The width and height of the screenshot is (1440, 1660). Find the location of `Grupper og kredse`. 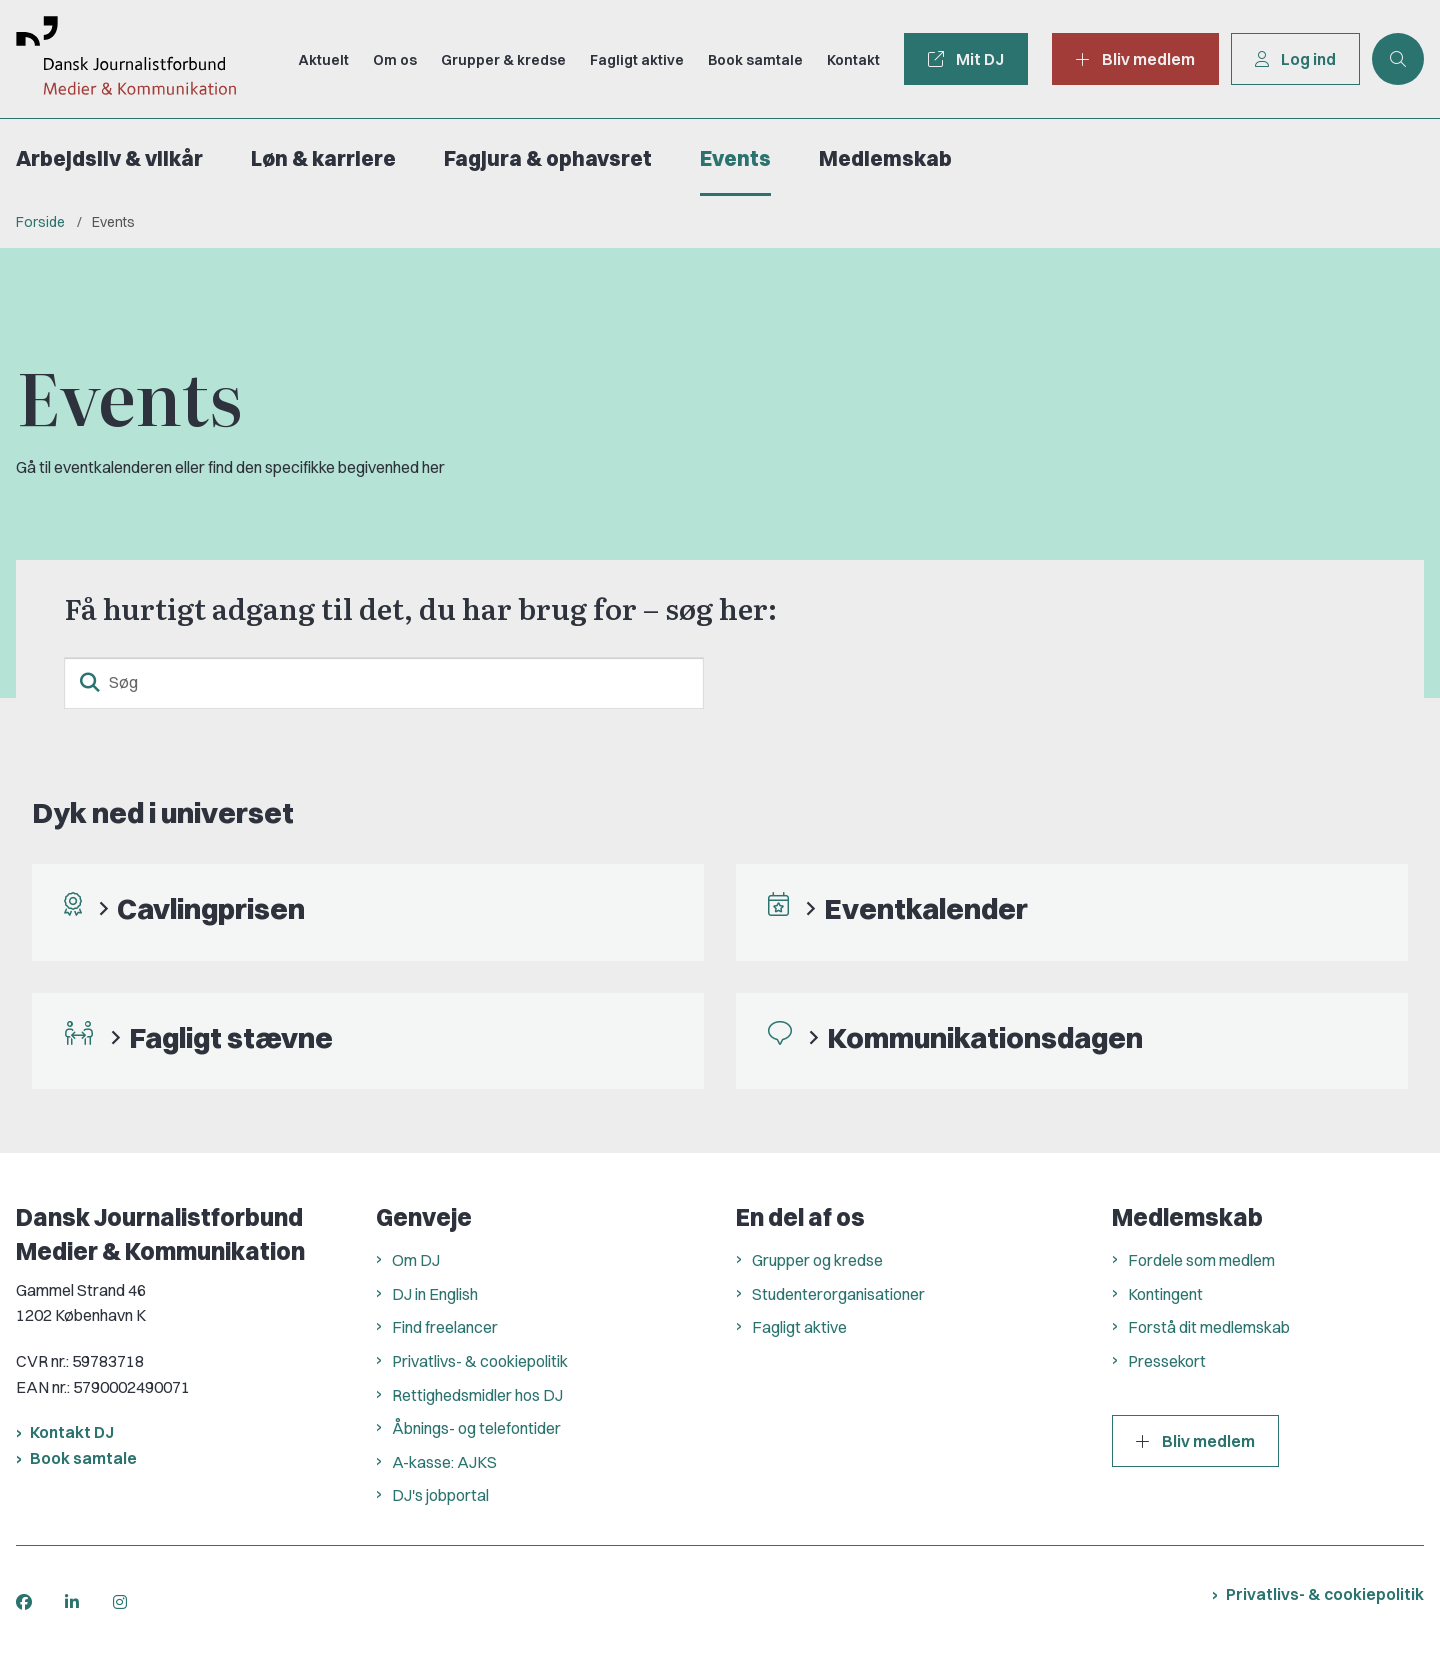

Grupper og kredse is located at coordinates (817, 1260).